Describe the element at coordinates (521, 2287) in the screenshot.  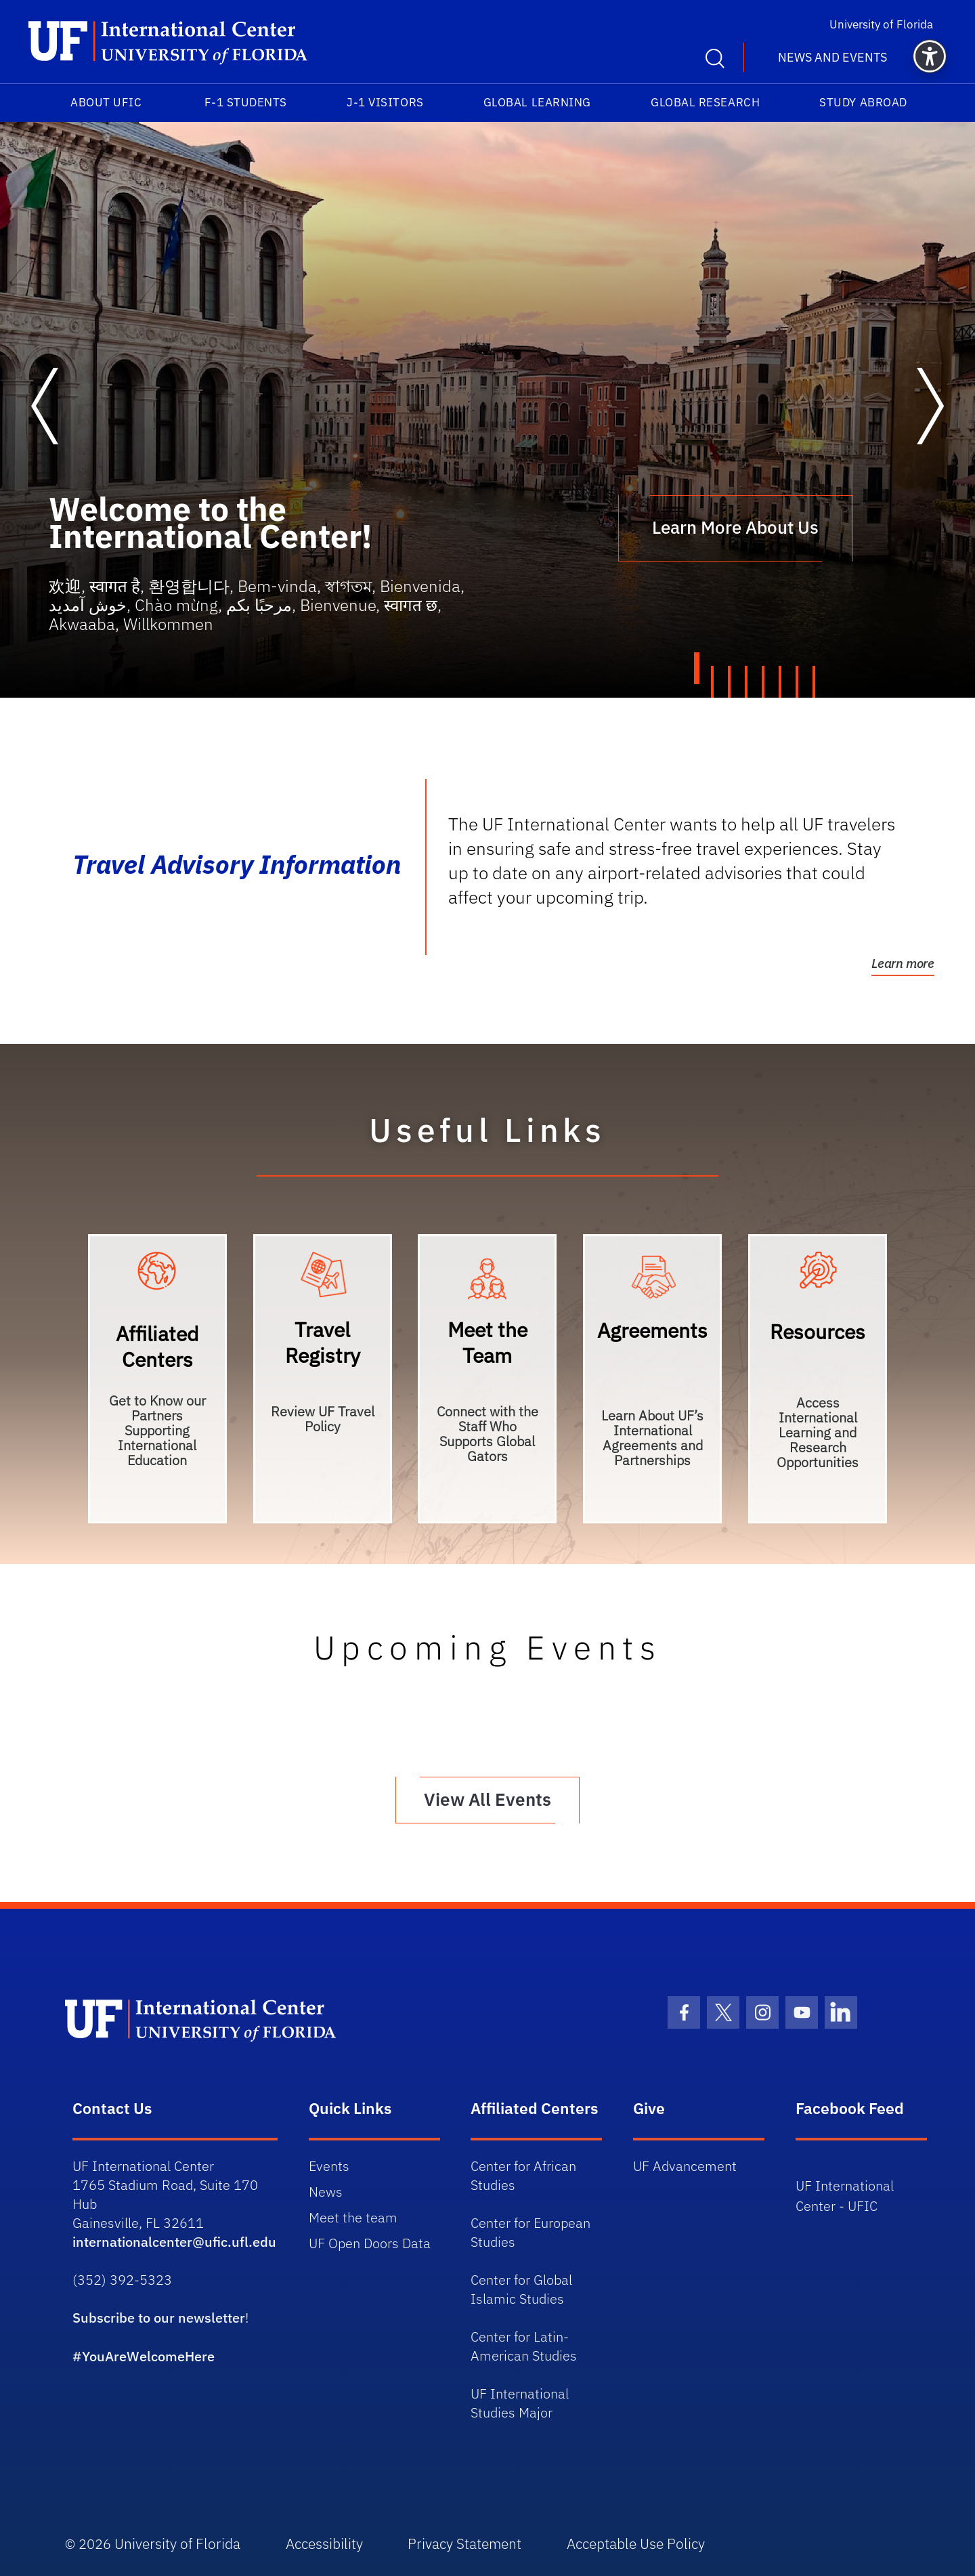
I see `Center for Global Islamic Studies` at that location.